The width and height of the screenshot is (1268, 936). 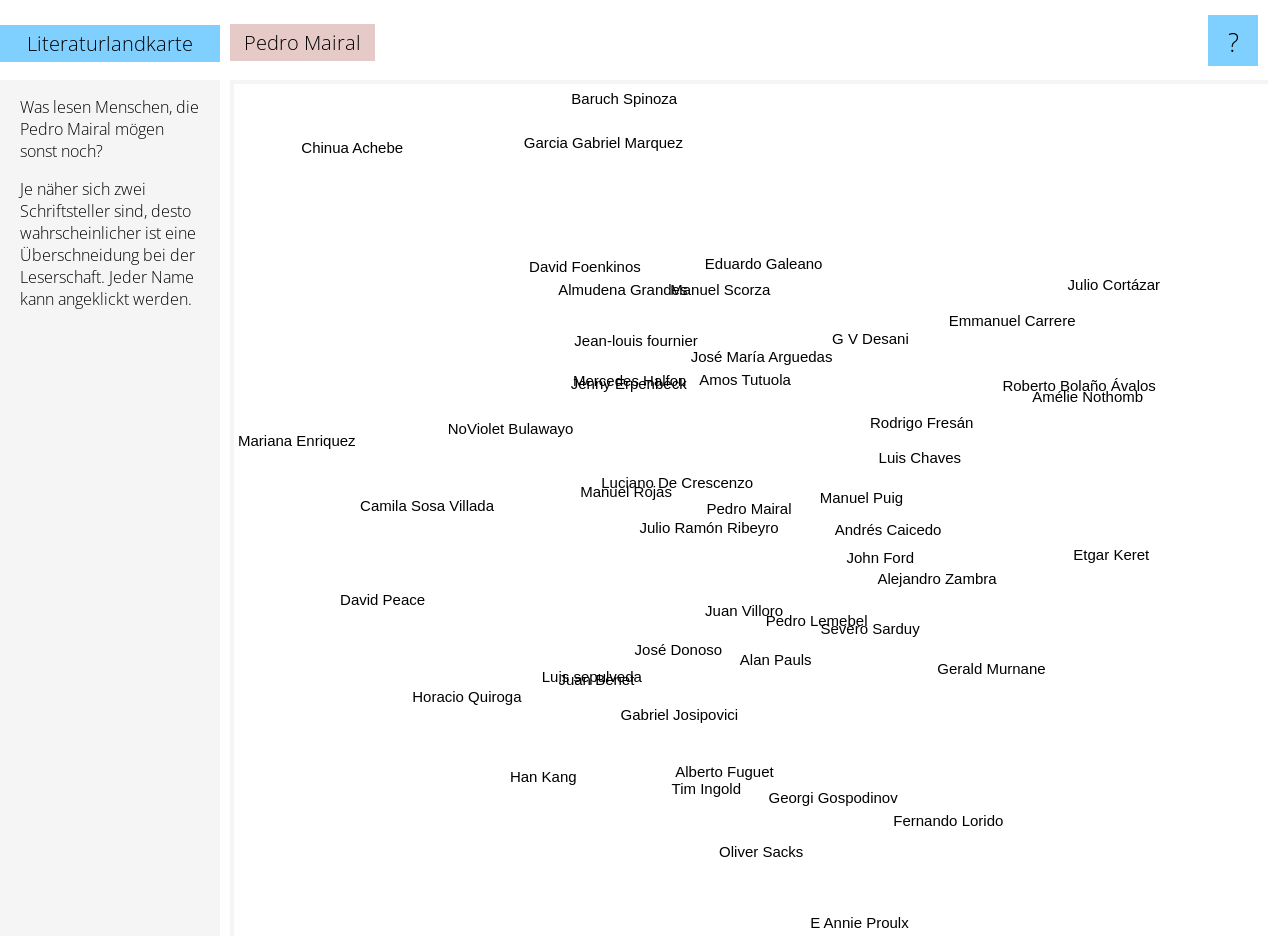 I want to click on Eduardo Galeano, so click(x=769, y=277).